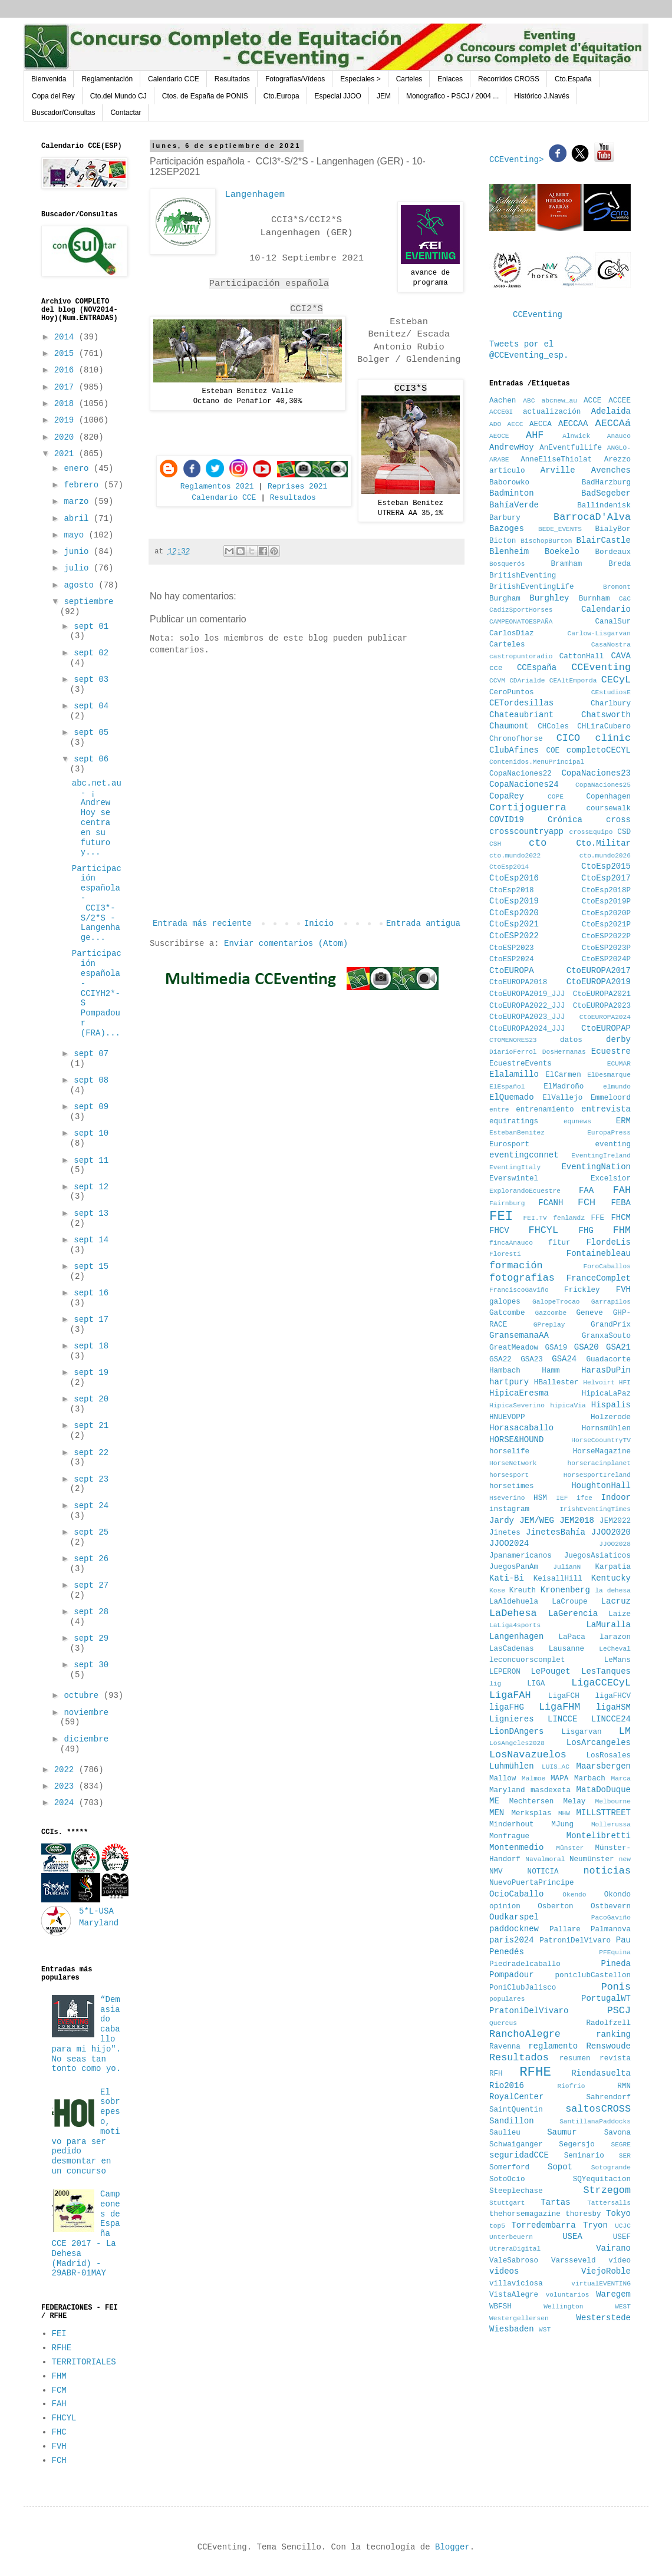  Describe the element at coordinates (502, 1778) in the screenshot. I see `Mallow` at that location.